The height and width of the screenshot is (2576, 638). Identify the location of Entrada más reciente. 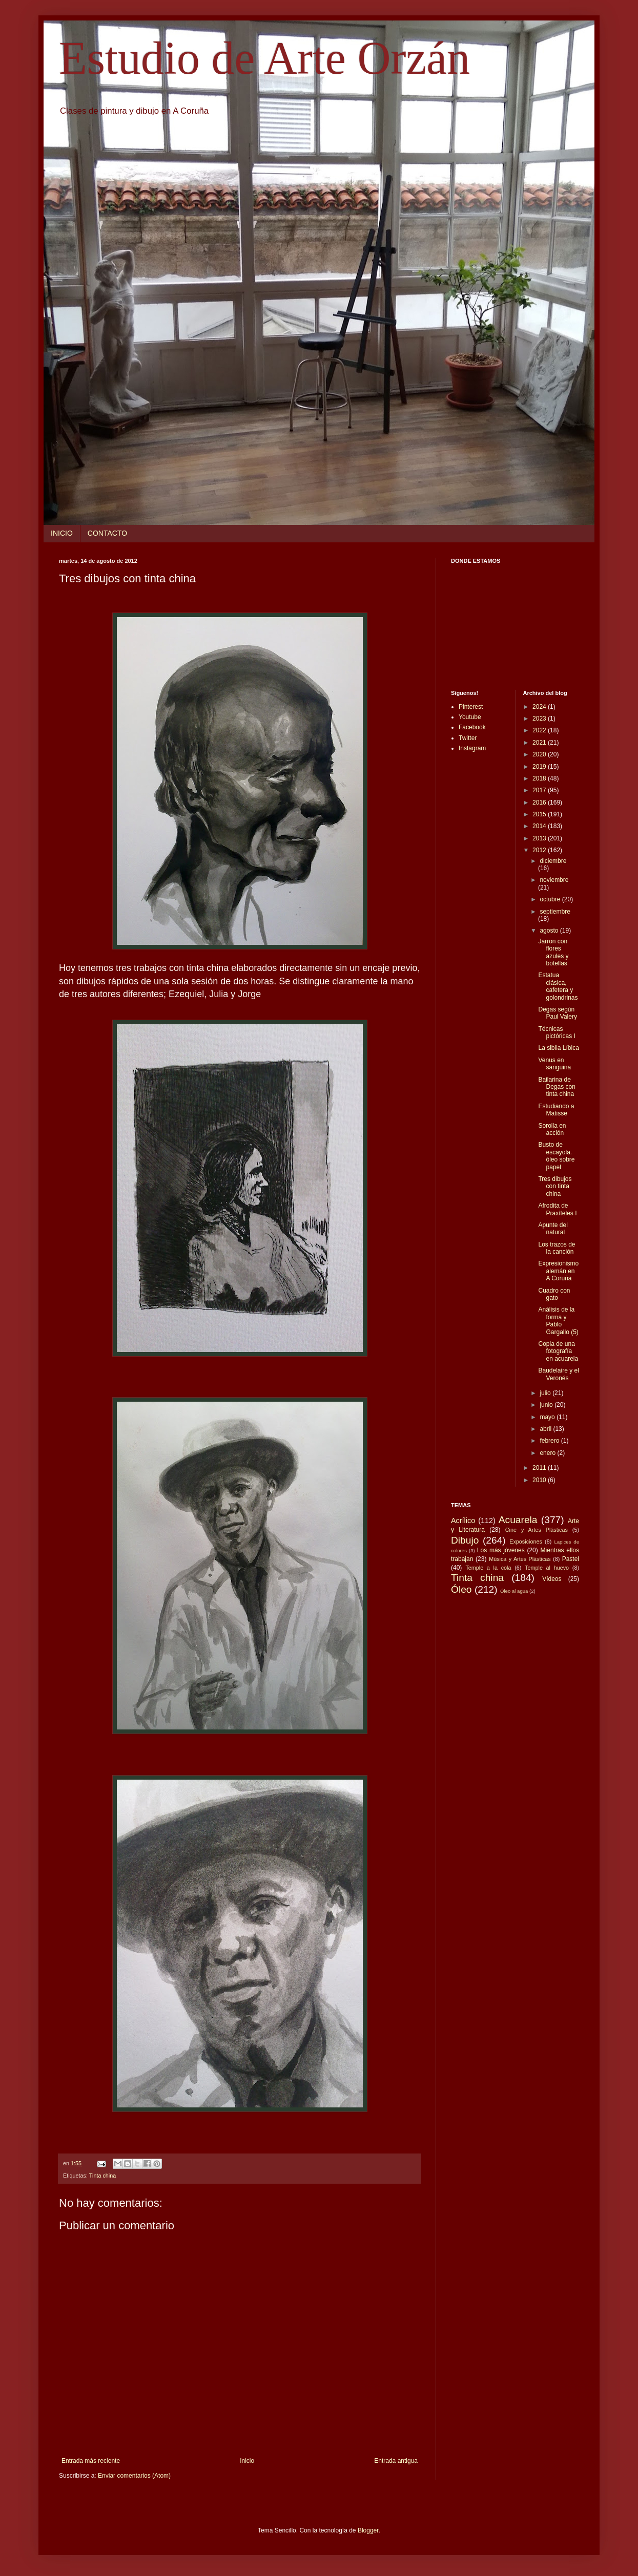
(90, 2460).